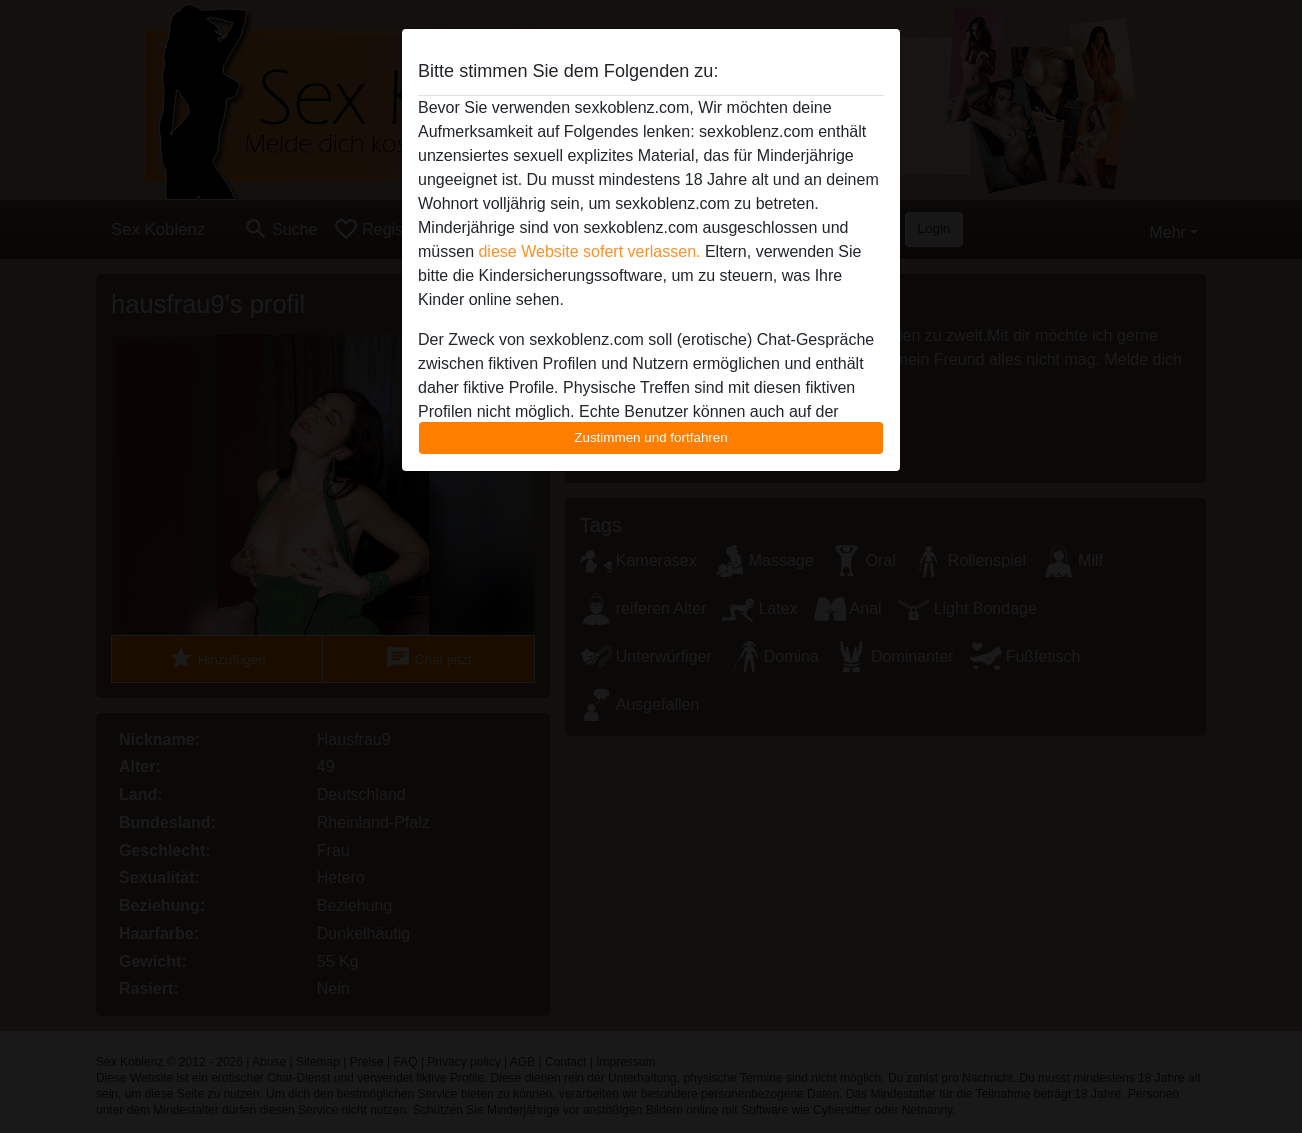 This screenshot has width=1302, height=1133. Describe the element at coordinates (589, 251) in the screenshot. I see `diese Website sofert verlassen.` at that location.